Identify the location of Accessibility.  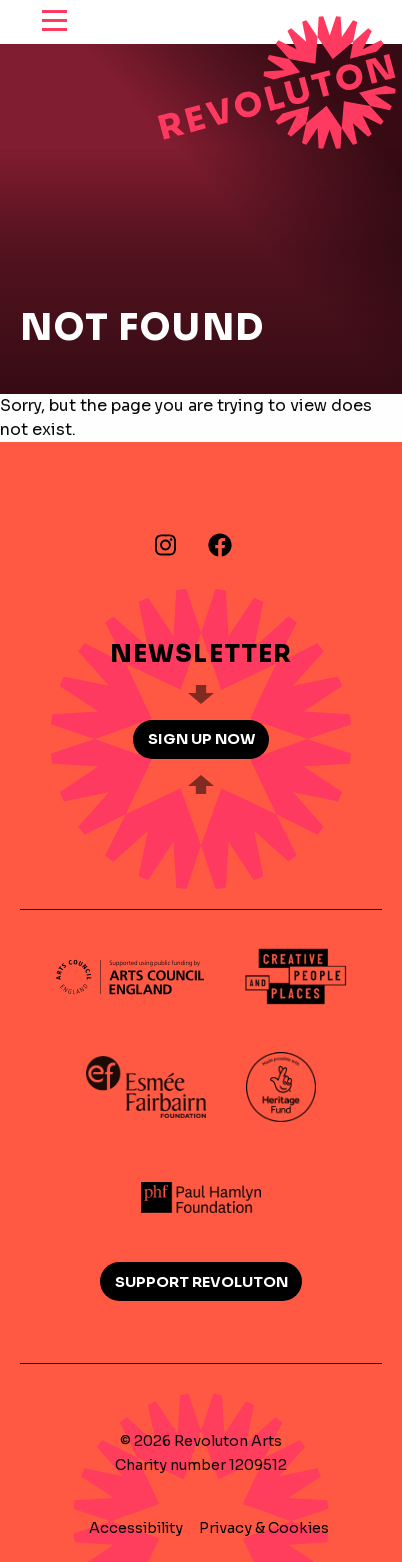
(136, 1528).